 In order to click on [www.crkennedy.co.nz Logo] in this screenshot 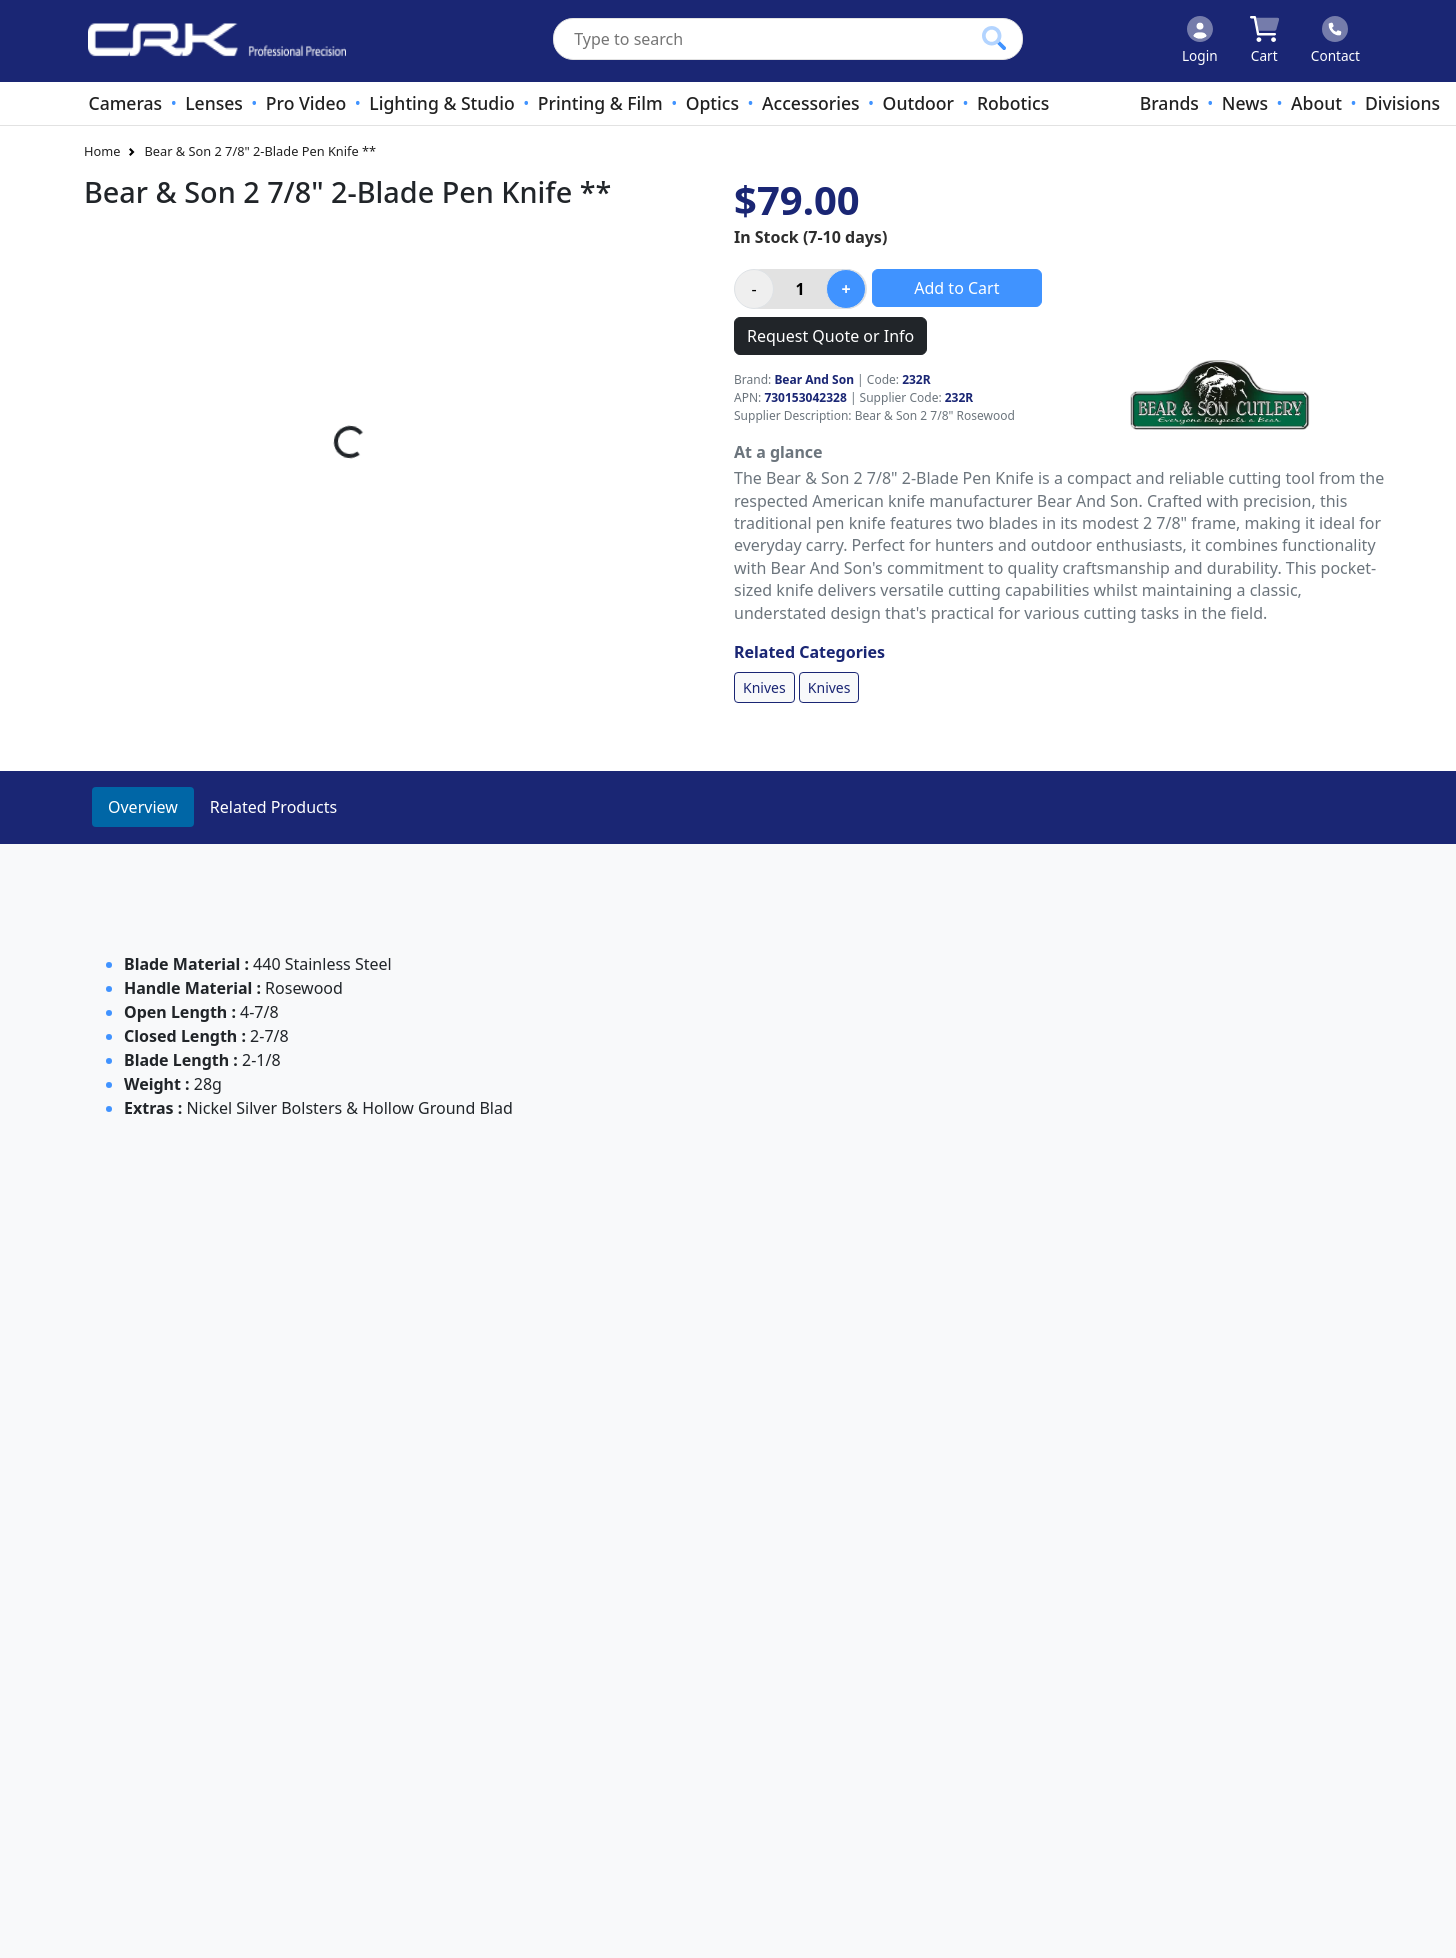, I will do `click(209, 41)`.